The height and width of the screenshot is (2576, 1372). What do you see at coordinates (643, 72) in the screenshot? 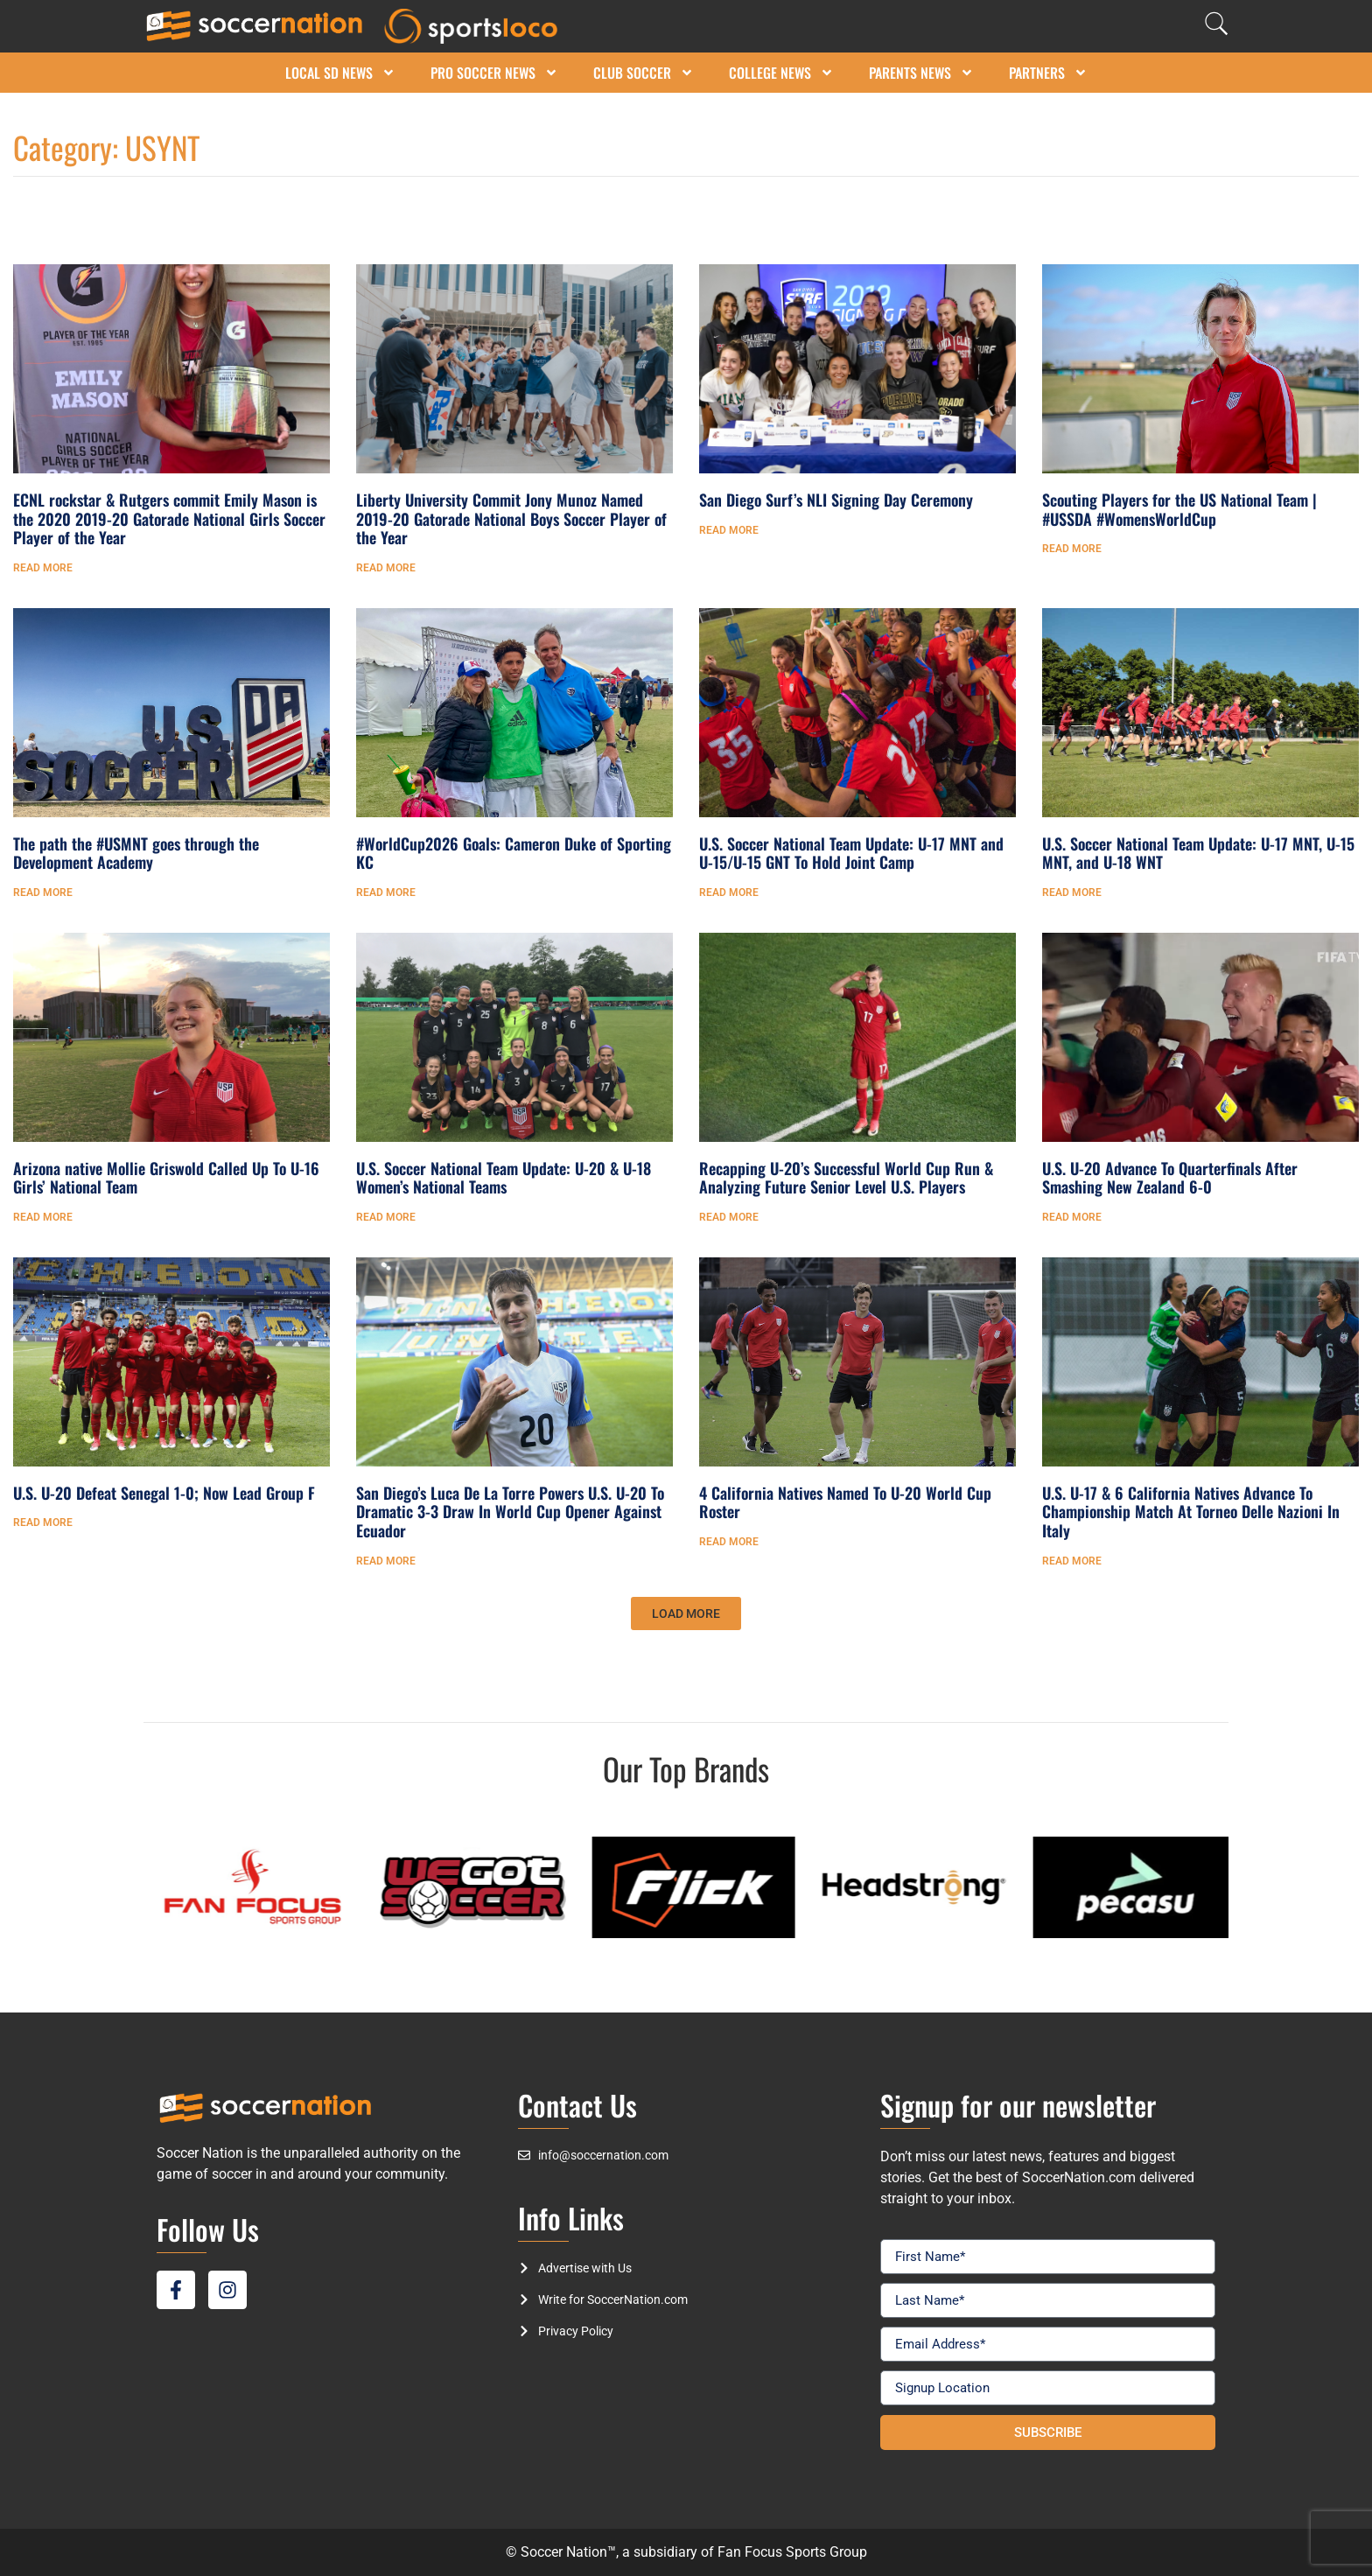
I see `Club Soccer` at bounding box center [643, 72].